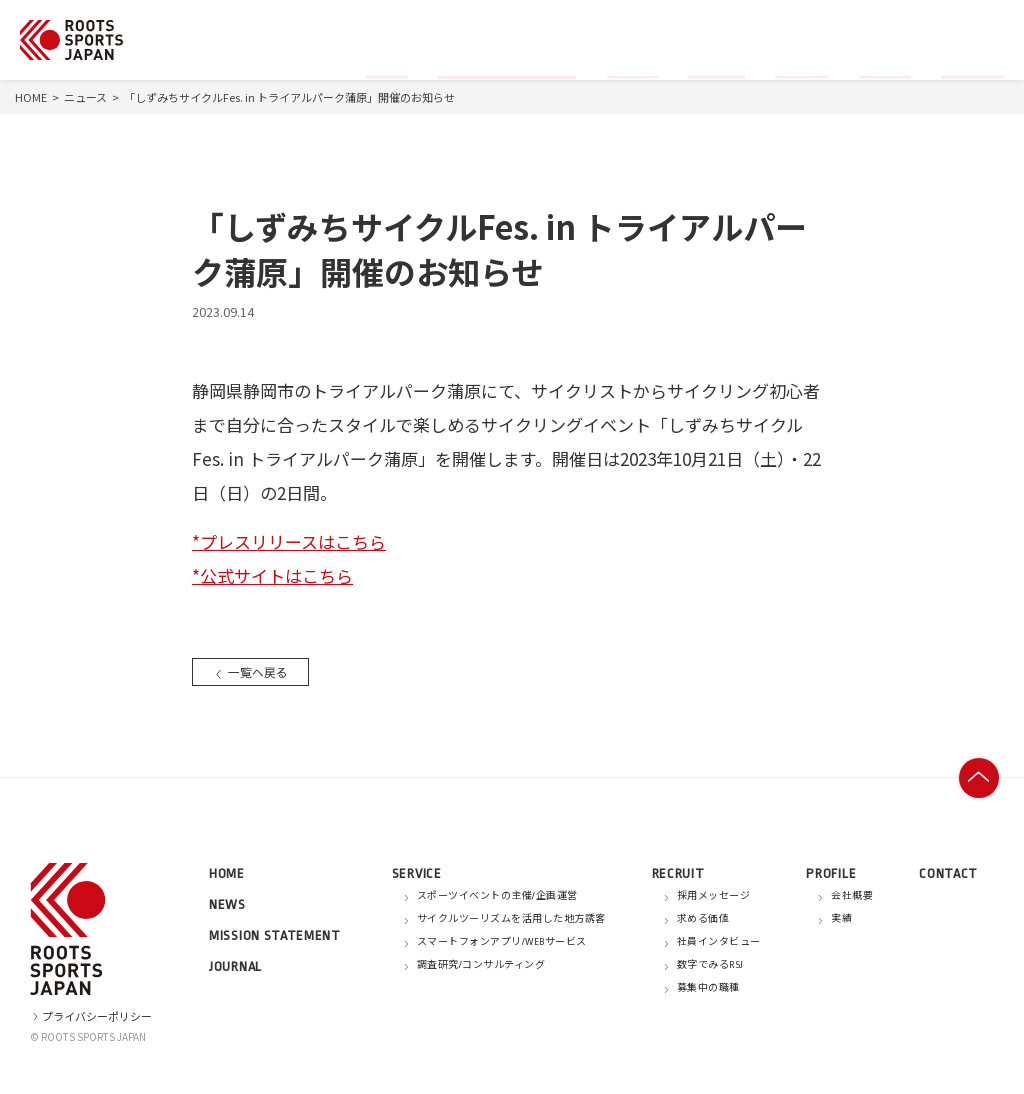 Image resolution: width=1024 pixels, height=1094 pixels. What do you see at coordinates (289, 541) in the screenshot?
I see `*プレスリリースはこちら` at bounding box center [289, 541].